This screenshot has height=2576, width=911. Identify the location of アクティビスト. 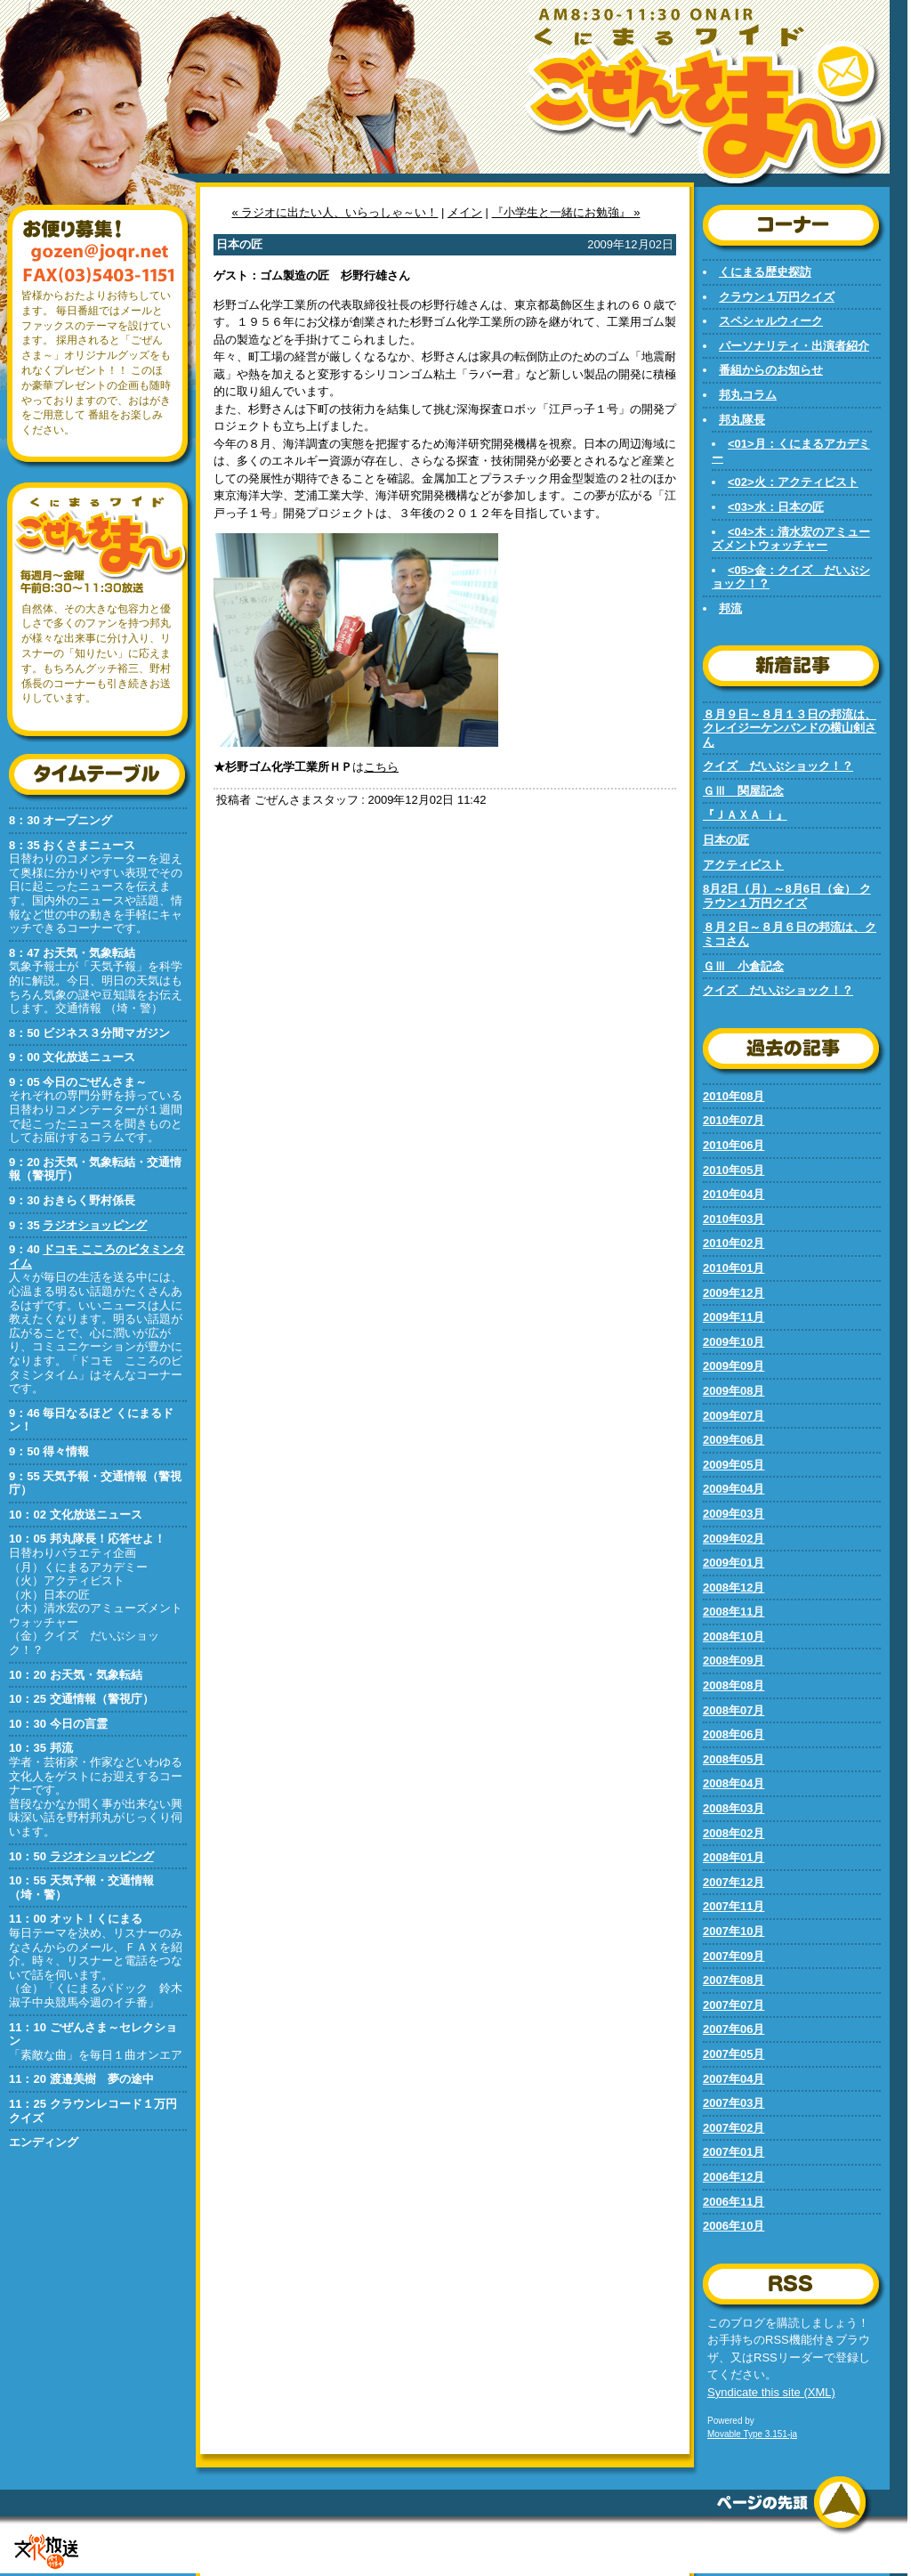
(743, 864).